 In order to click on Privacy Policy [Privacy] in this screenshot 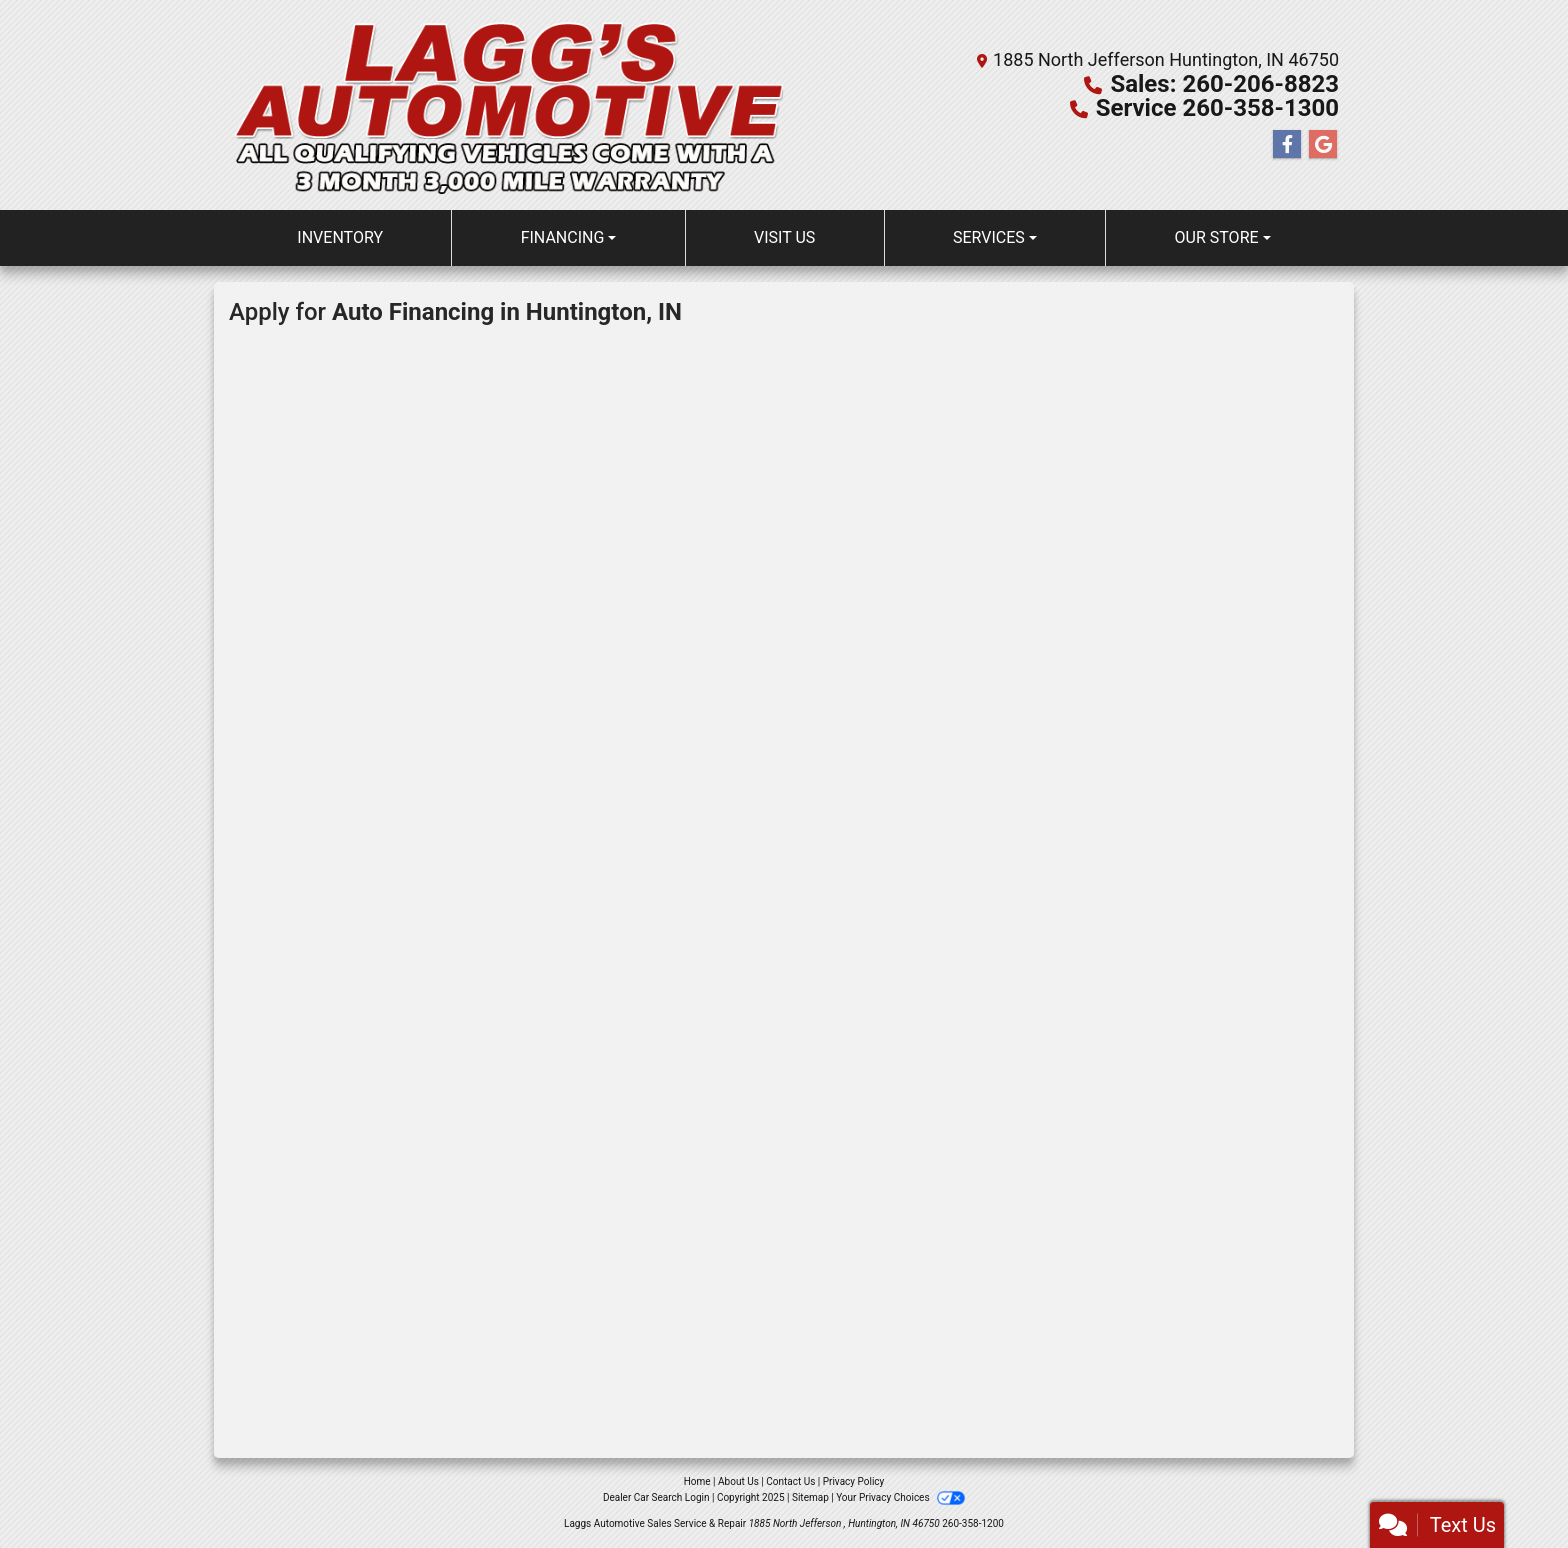, I will do `click(854, 1481)`.